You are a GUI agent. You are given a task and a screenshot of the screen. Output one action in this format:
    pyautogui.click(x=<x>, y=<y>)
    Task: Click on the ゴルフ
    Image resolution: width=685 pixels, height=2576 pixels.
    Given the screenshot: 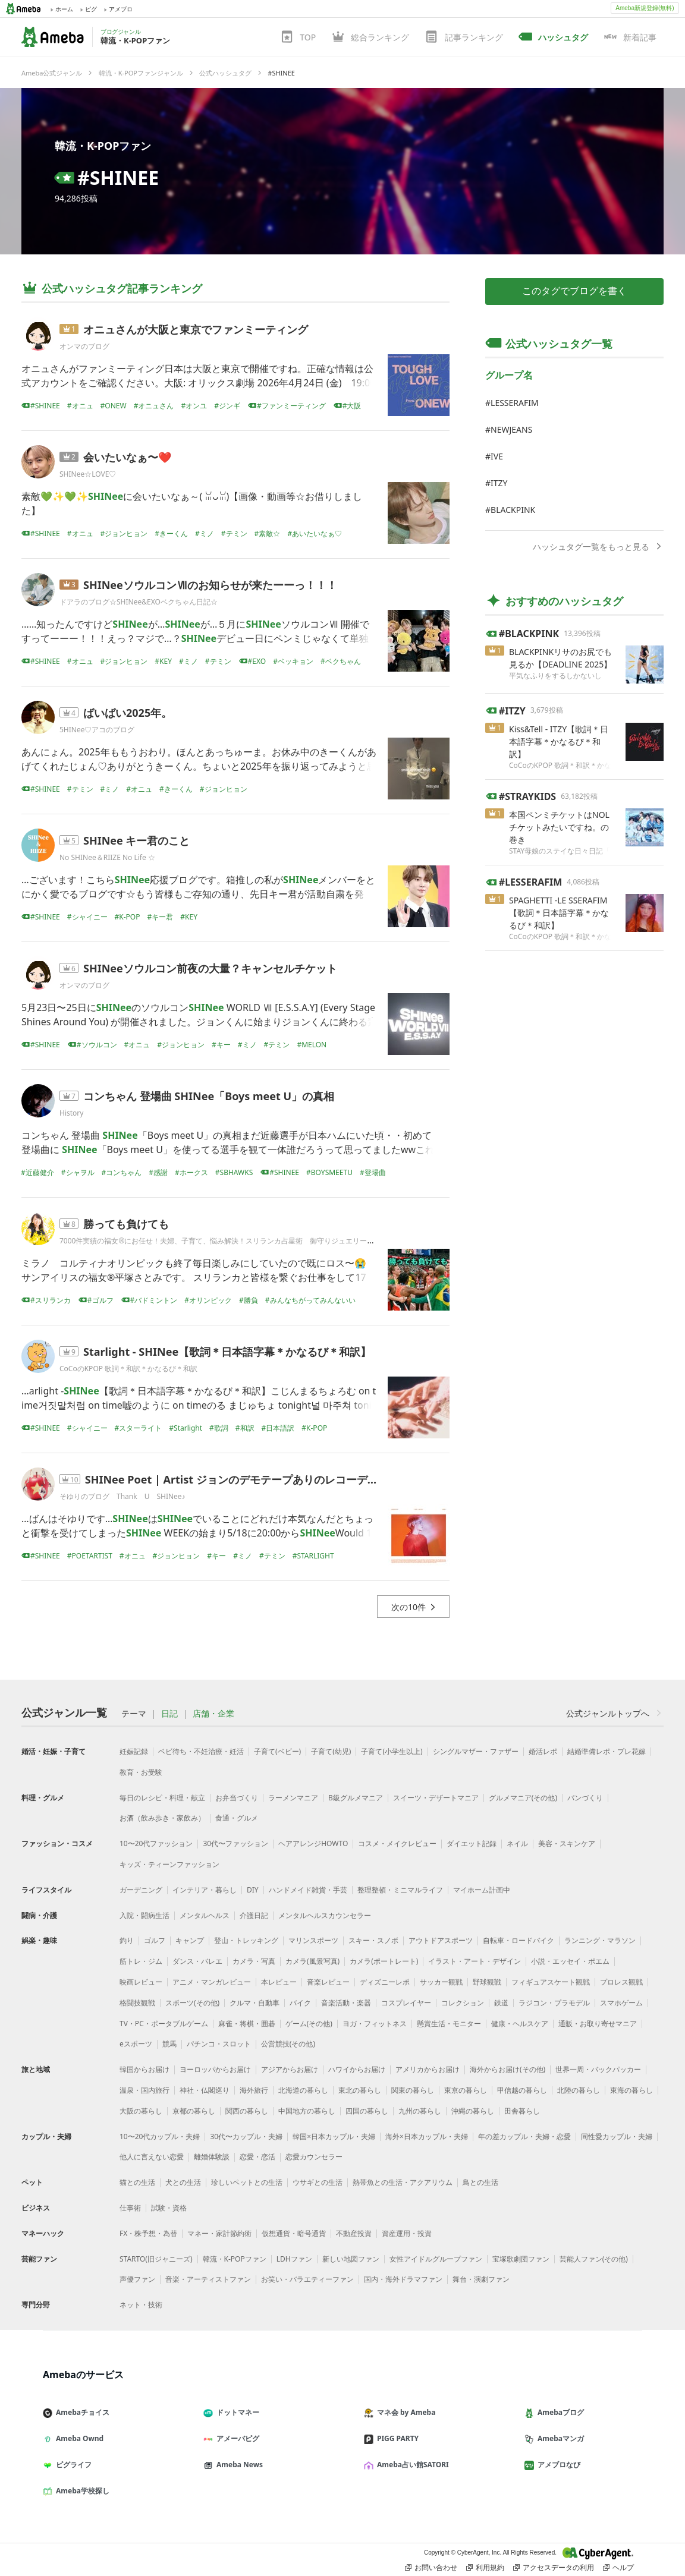 What is the action you would take?
    pyautogui.click(x=154, y=1940)
    